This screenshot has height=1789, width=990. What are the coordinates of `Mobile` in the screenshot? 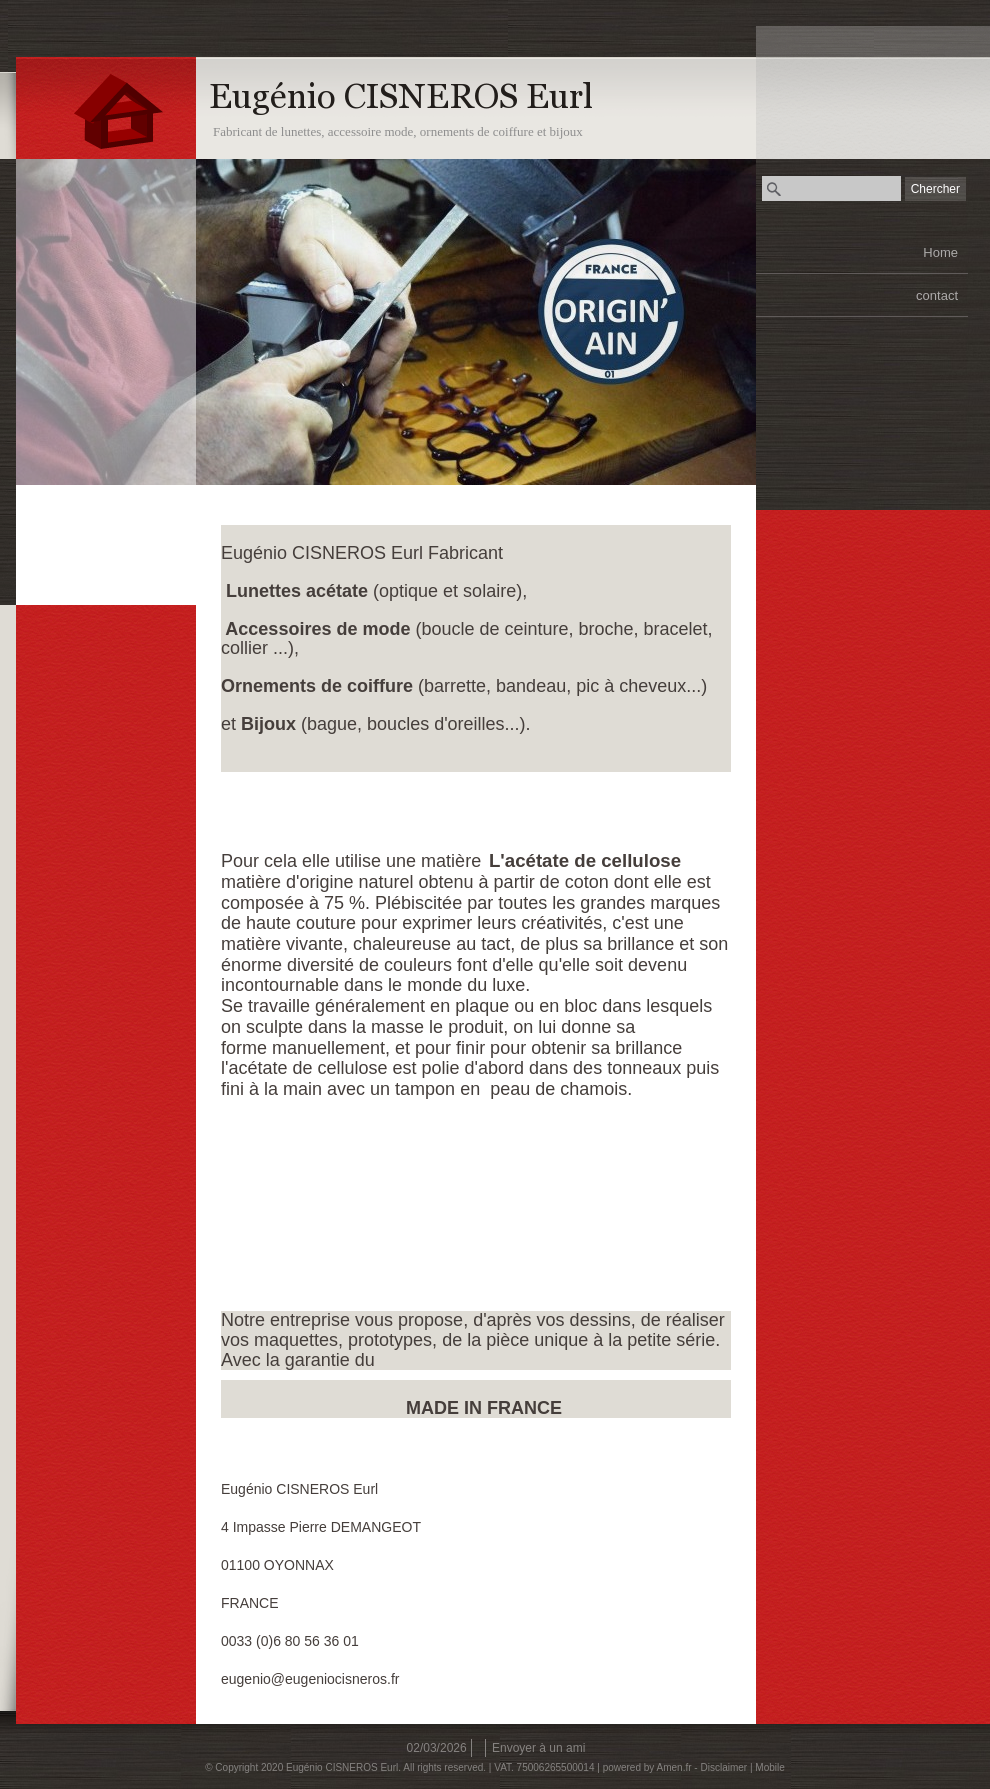 It's located at (769, 1767).